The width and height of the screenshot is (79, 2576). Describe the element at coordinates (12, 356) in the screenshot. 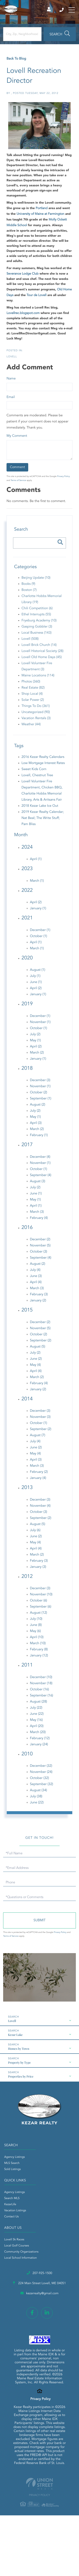

I see `Lovell` at that location.